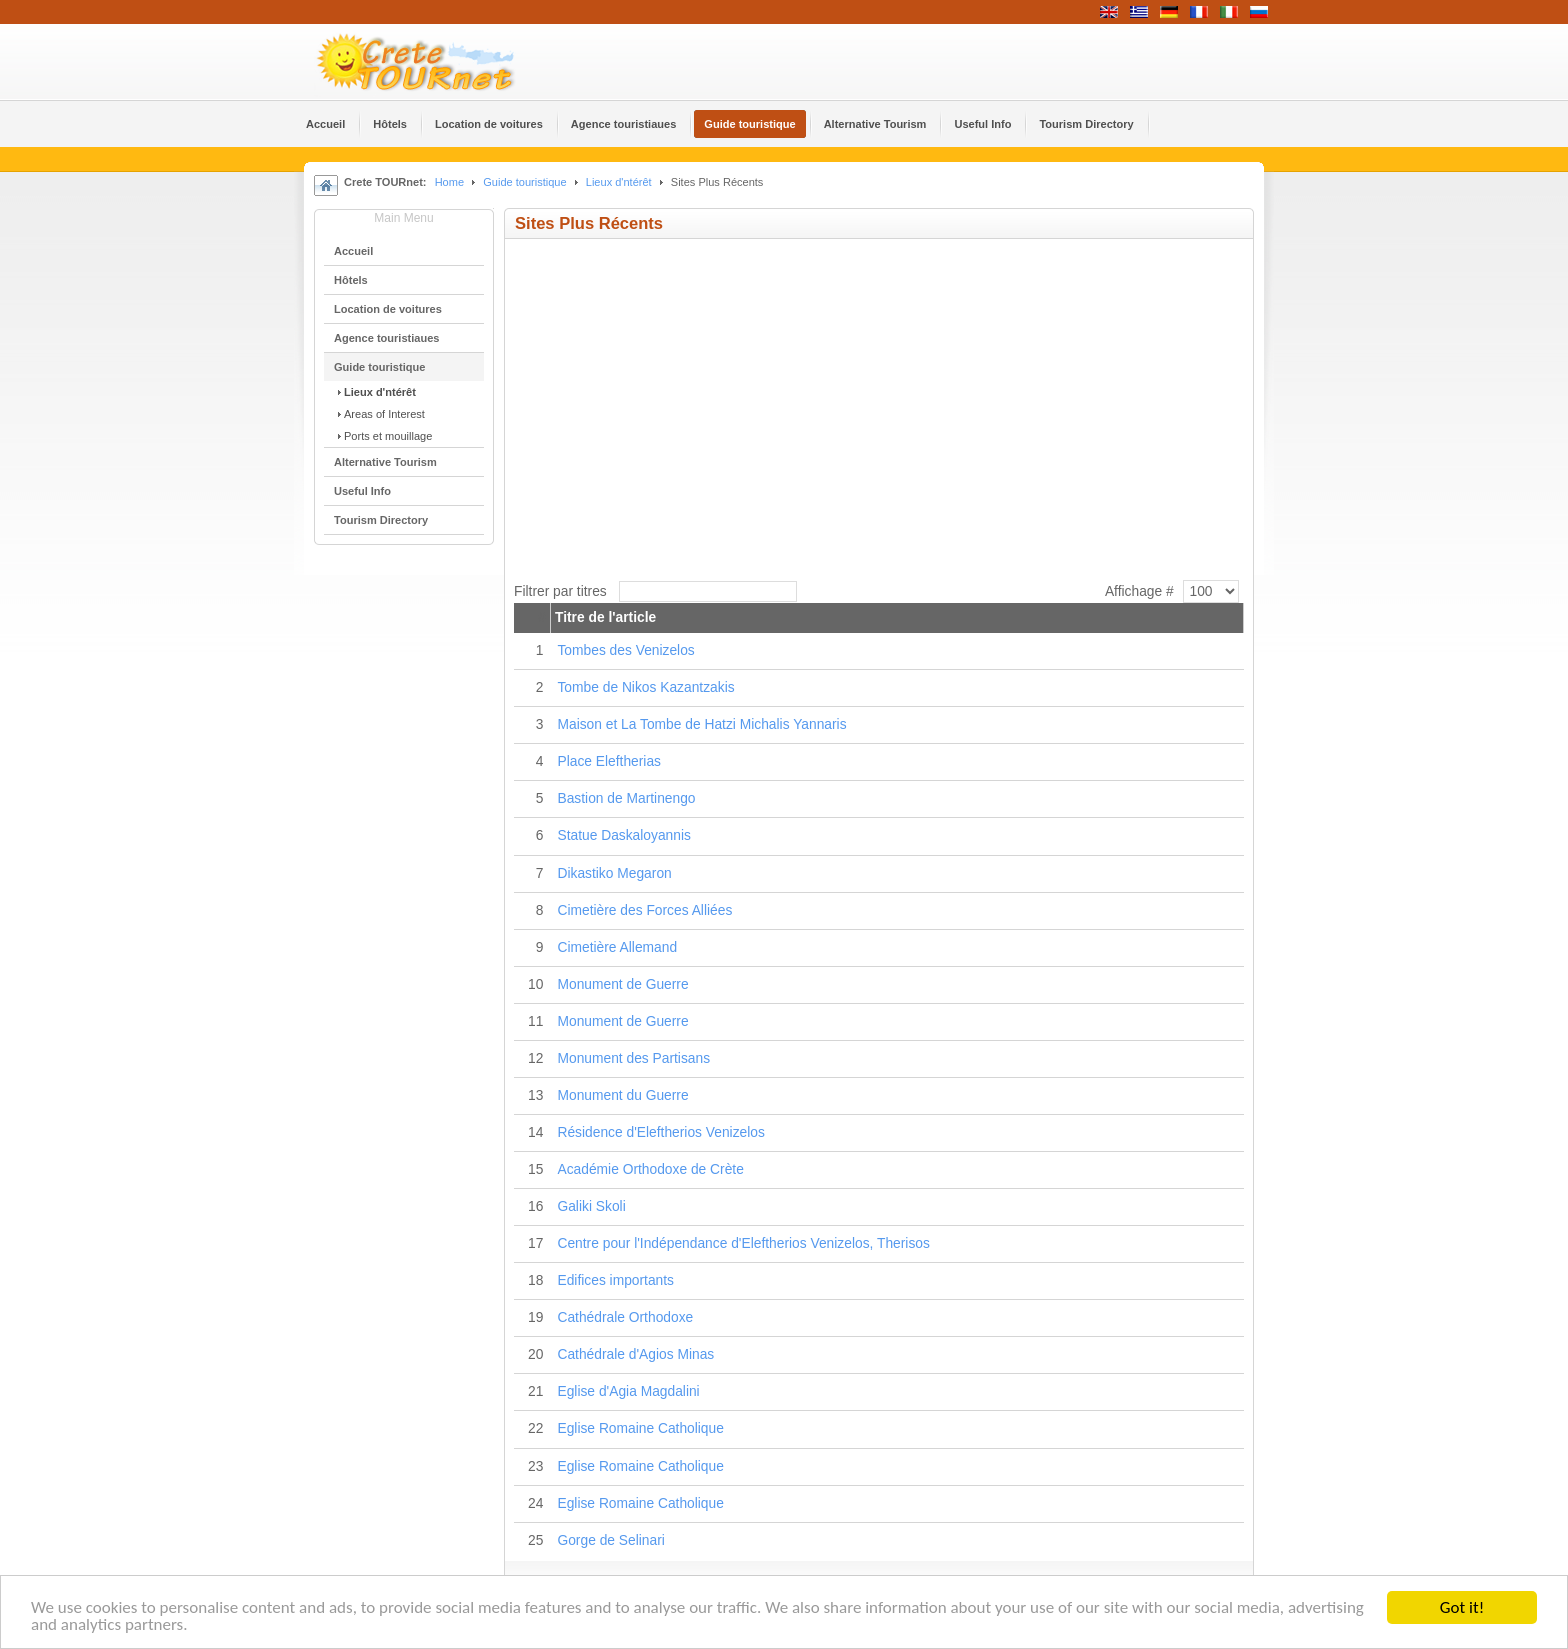  Describe the element at coordinates (609, 761) in the screenshot. I see `Place Eleftherias` at that location.